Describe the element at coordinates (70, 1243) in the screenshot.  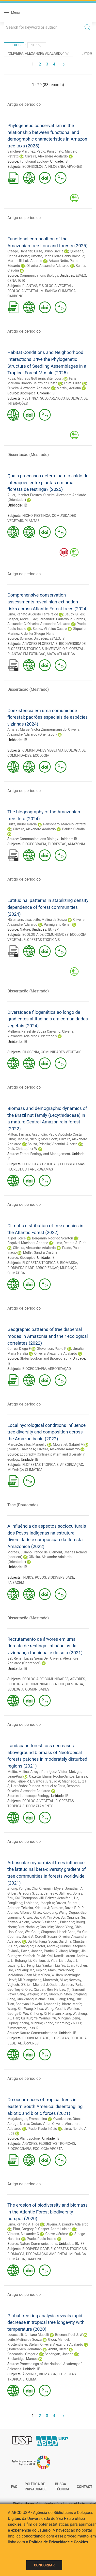
I see `Lima, Renato A. F. de` at that location.